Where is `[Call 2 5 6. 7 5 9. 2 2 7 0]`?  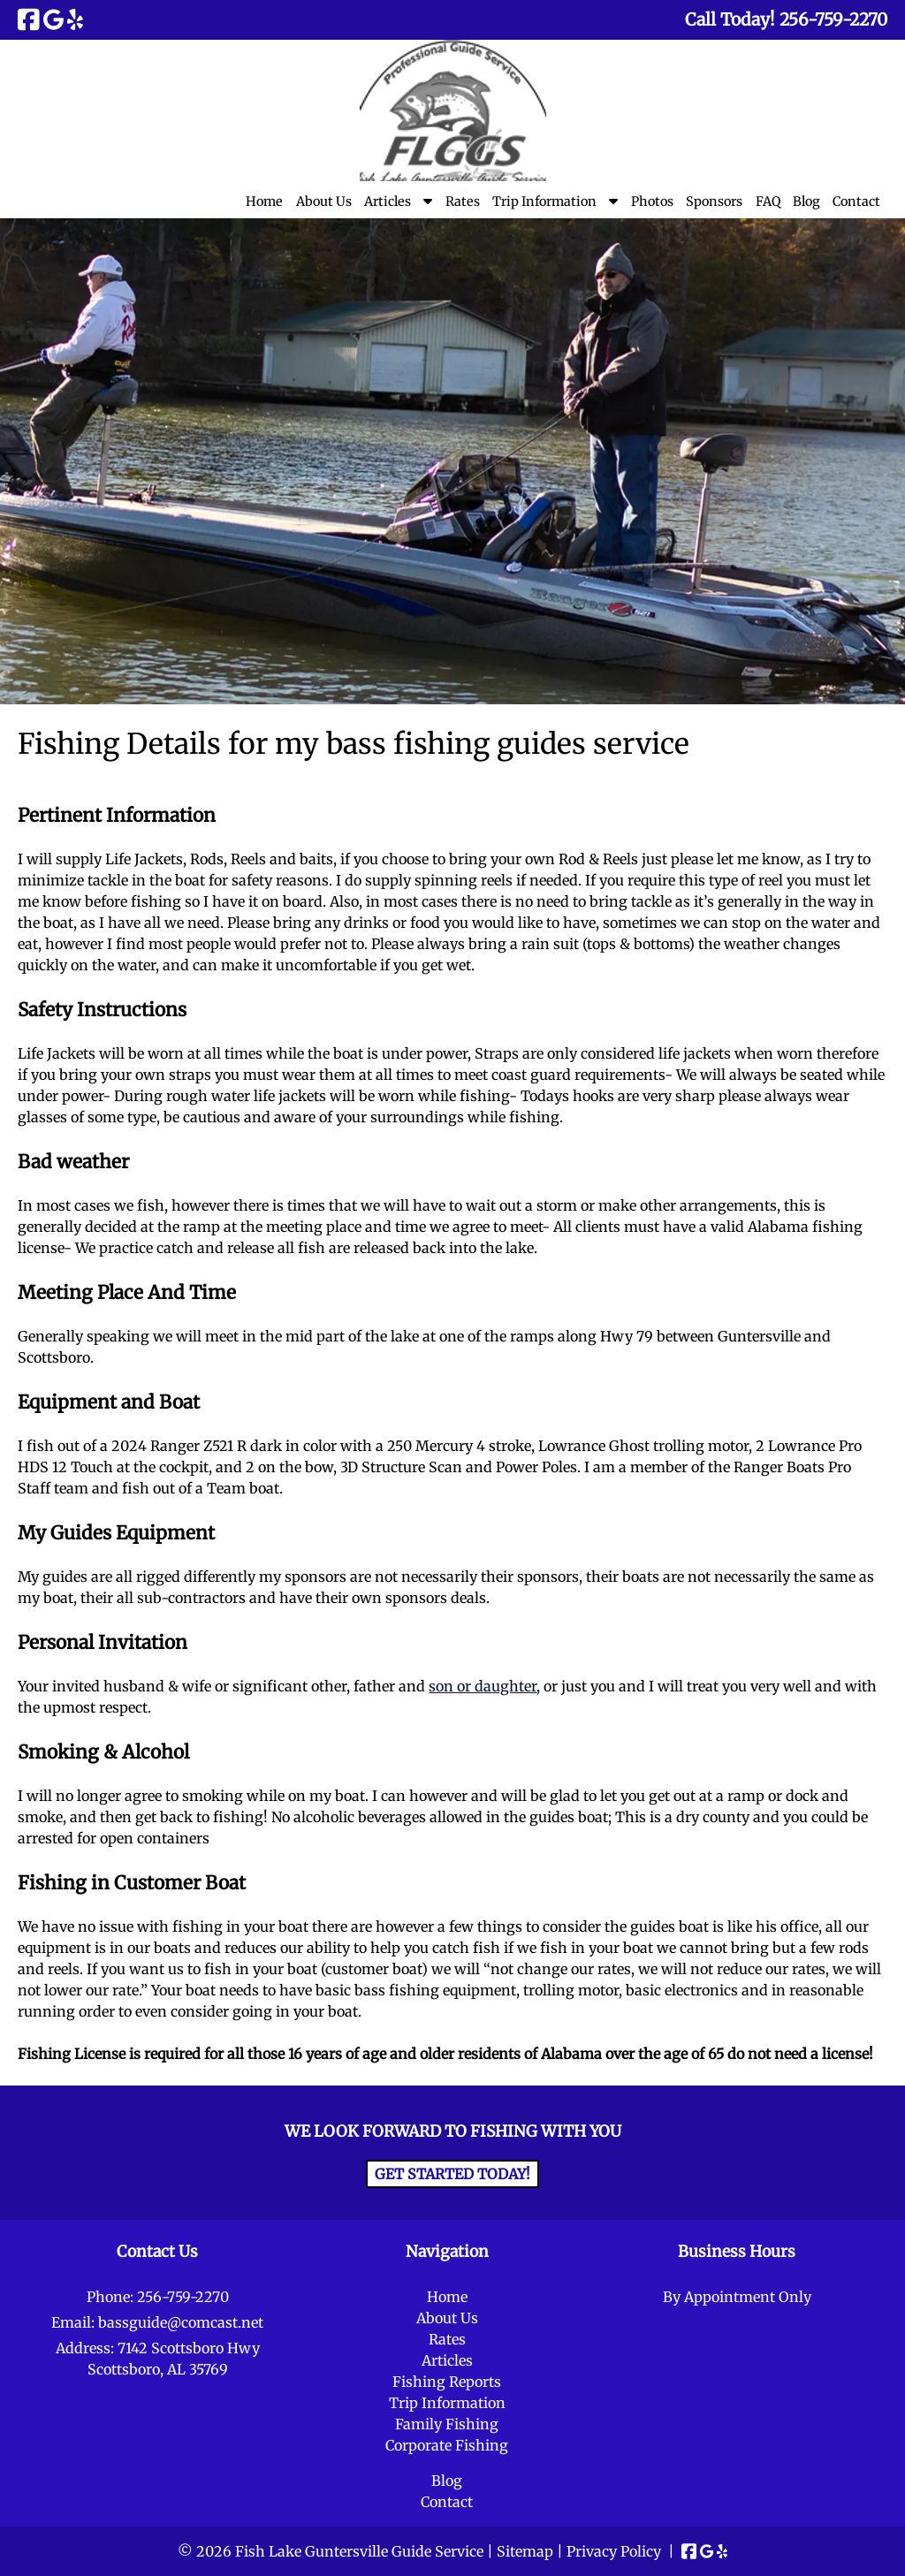 [Call 2 5 6. 7 5 9. 2 2 7 0] is located at coordinates (833, 19).